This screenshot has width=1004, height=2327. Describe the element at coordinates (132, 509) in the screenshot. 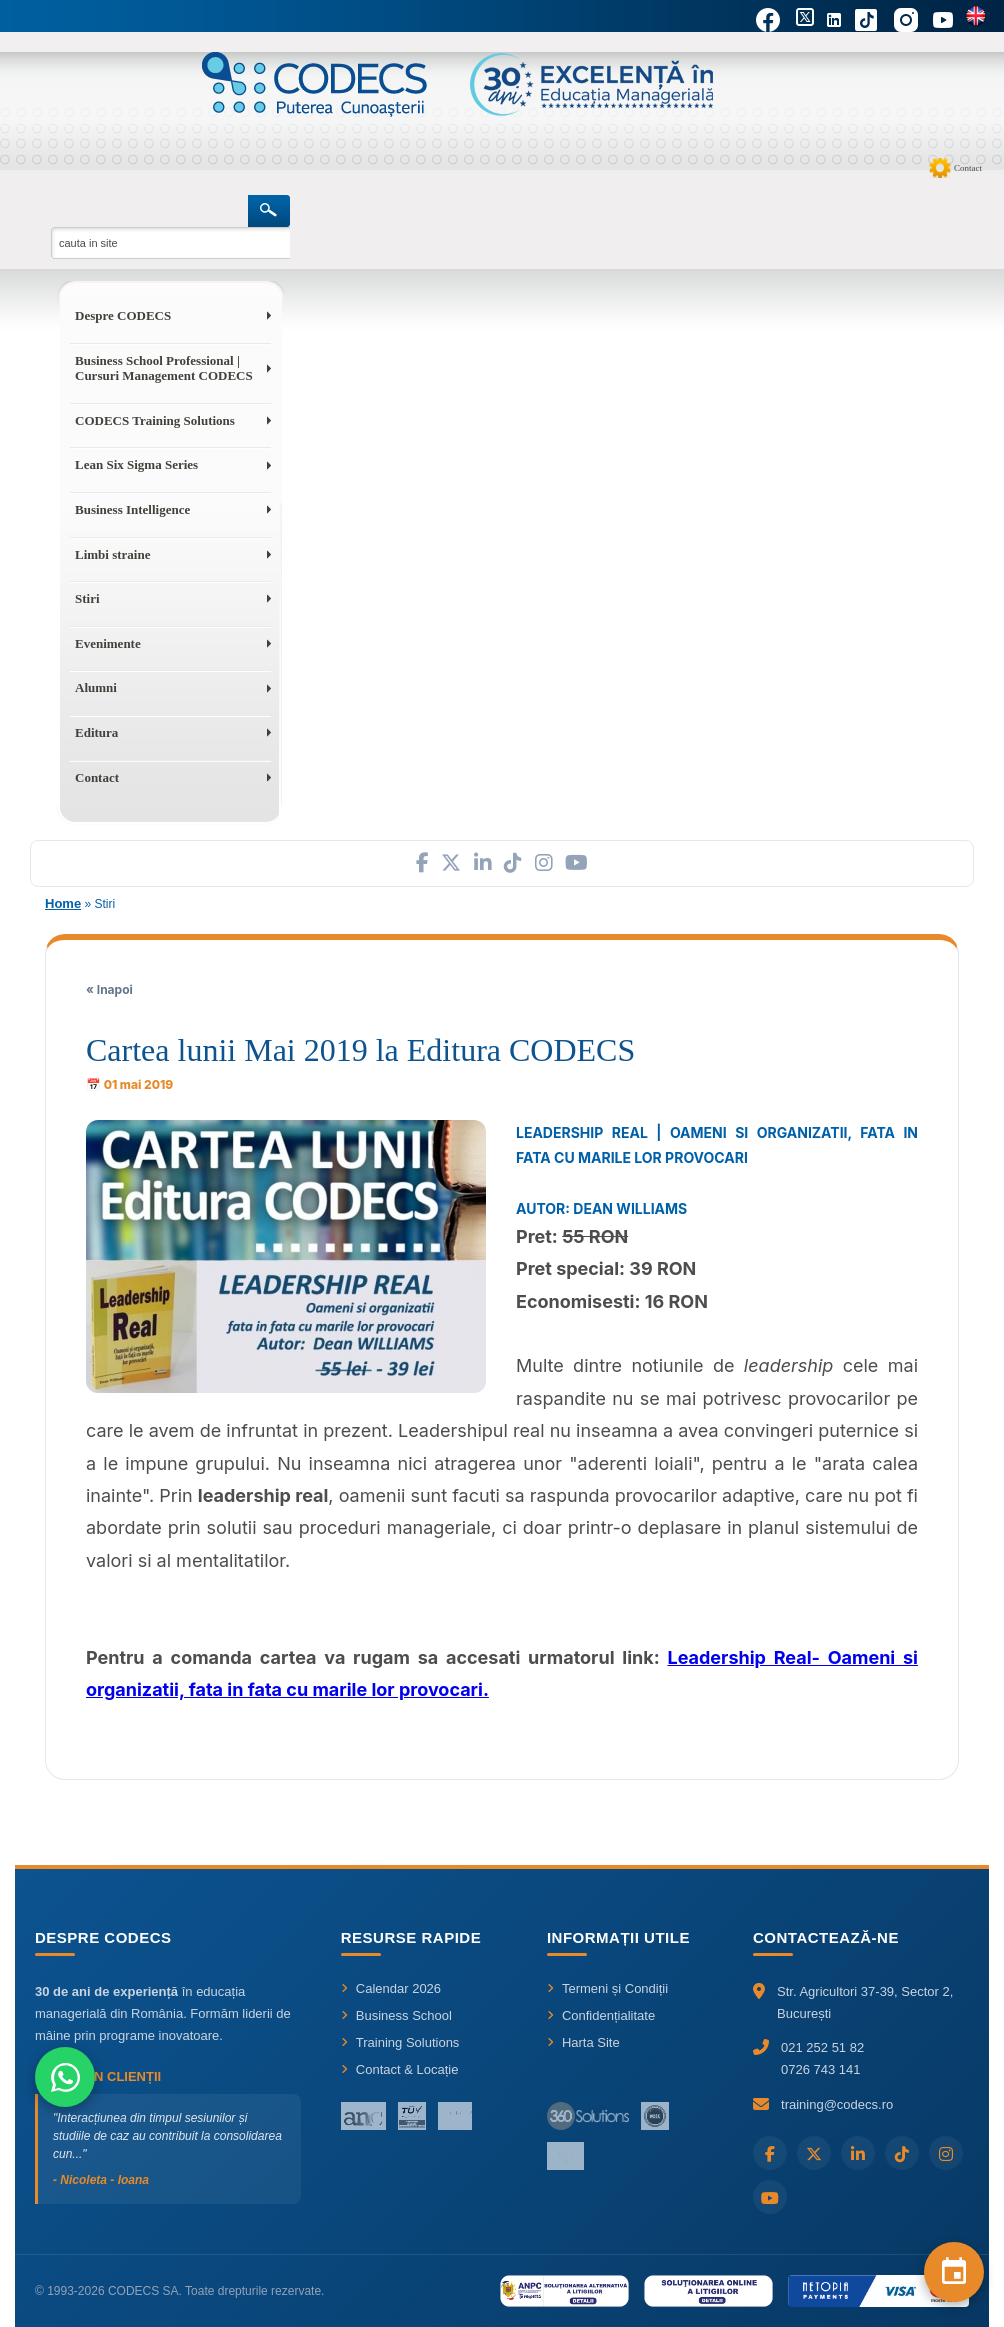

I see `Business Intelligence` at that location.